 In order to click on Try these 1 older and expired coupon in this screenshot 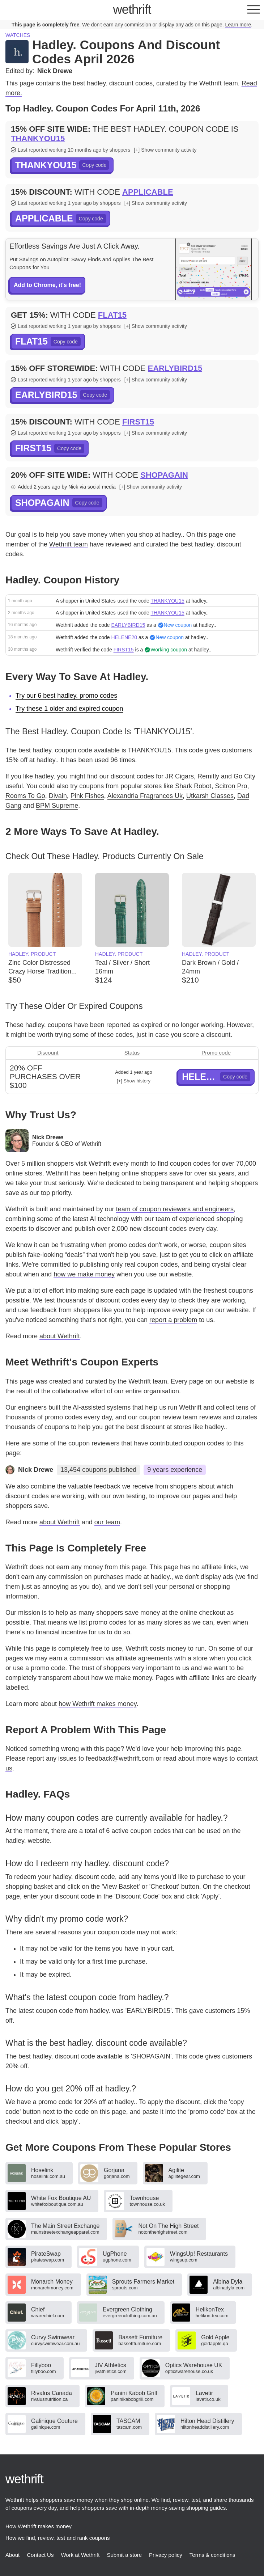, I will do `click(69, 708)`.